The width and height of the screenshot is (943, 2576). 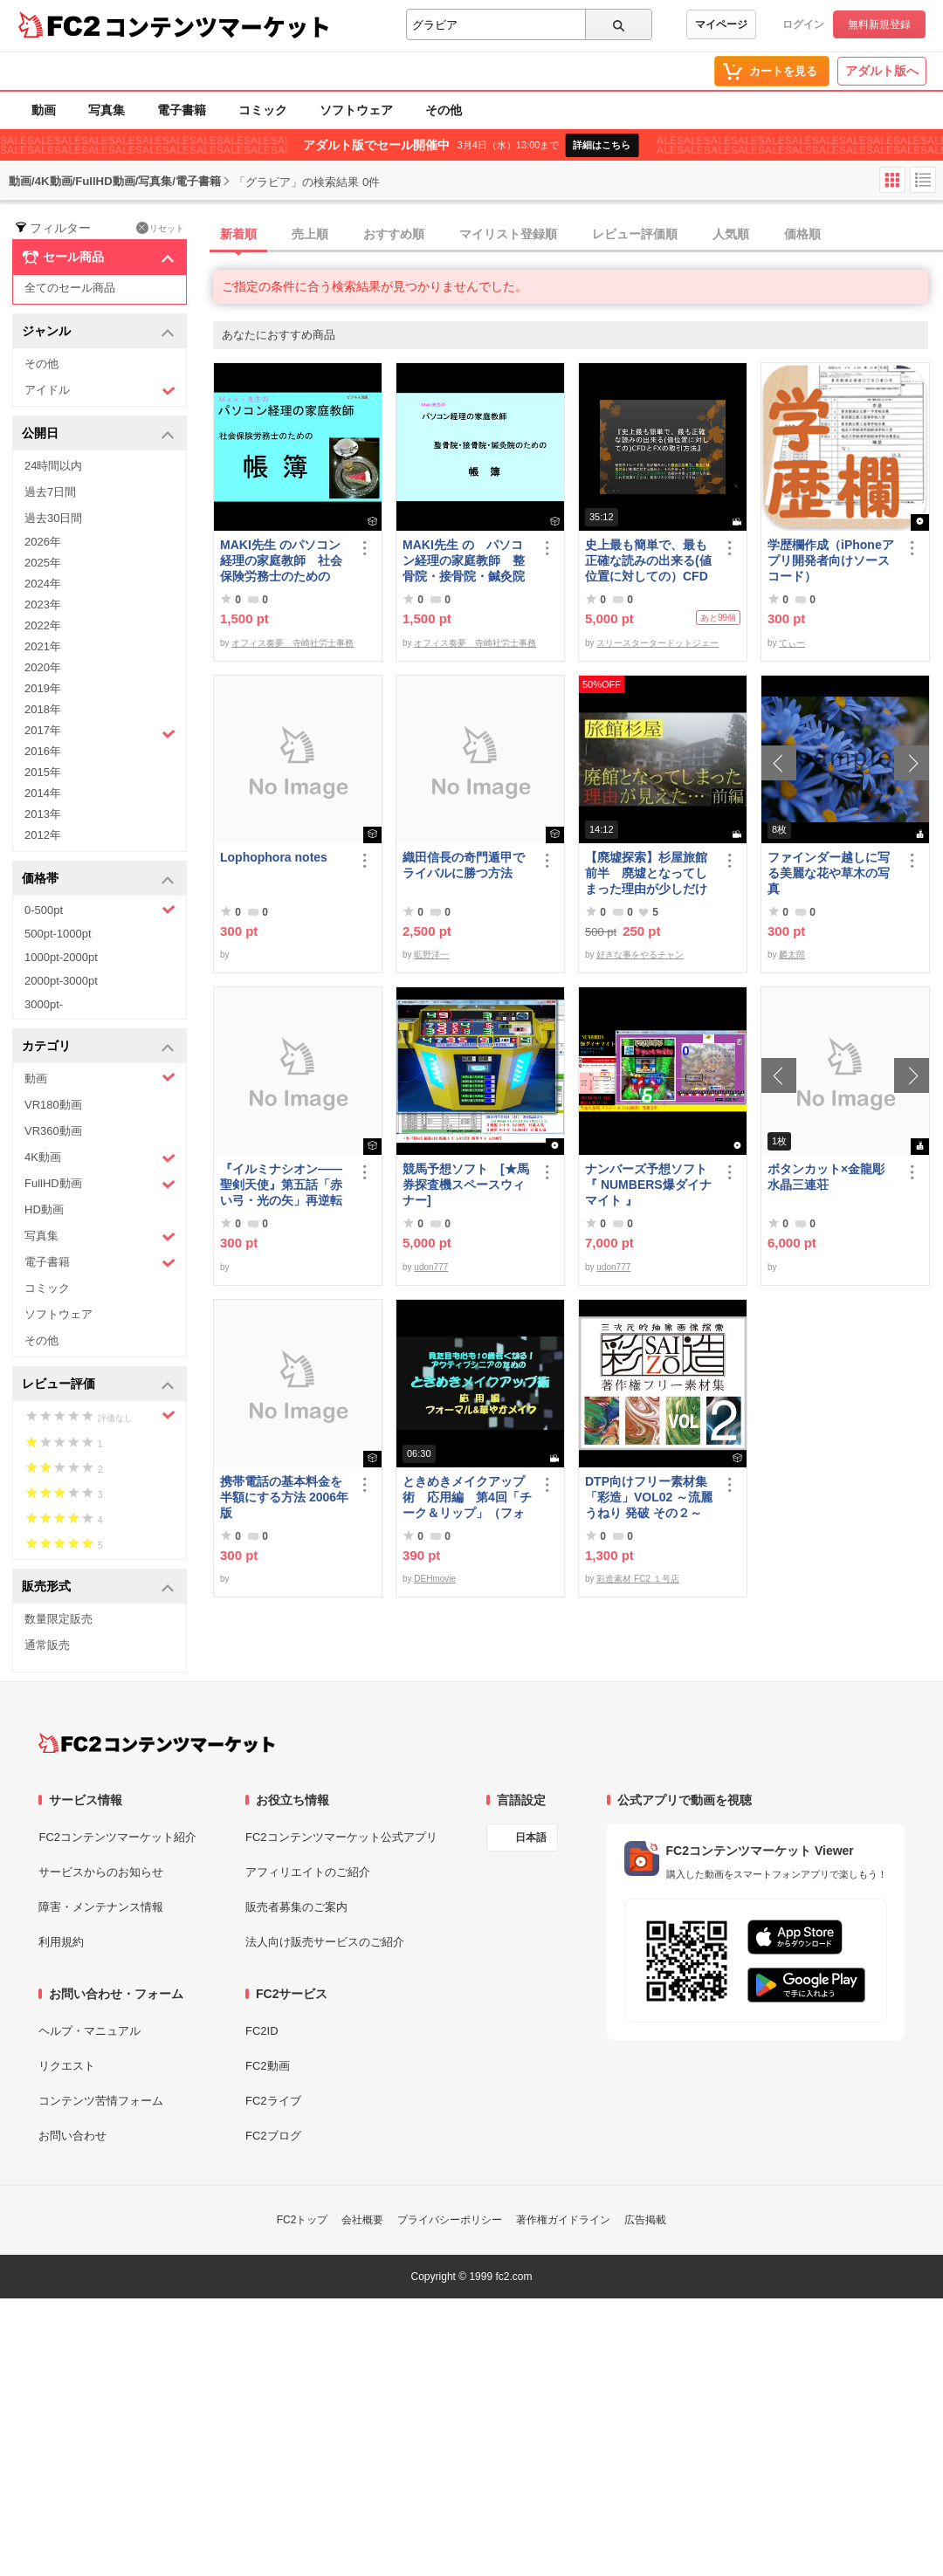 What do you see at coordinates (50, 491) in the screenshot?
I see `過去7日間` at bounding box center [50, 491].